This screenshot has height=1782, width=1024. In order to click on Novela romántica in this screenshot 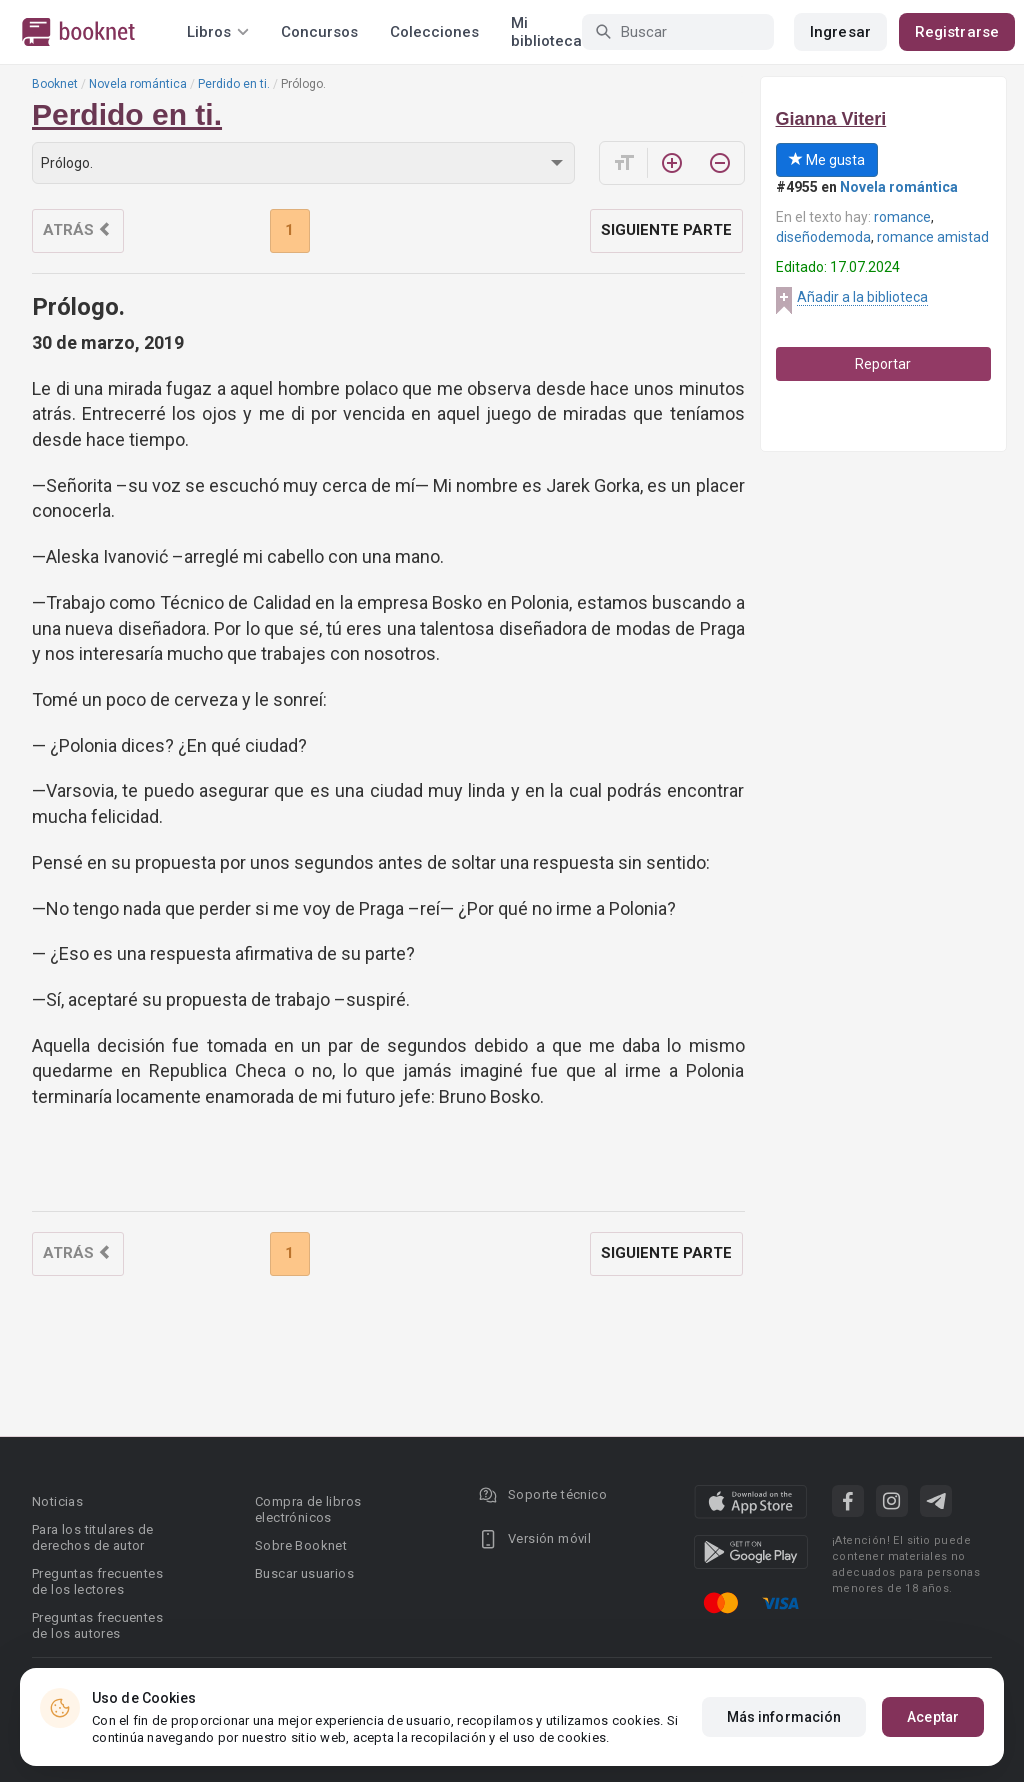, I will do `click(138, 84)`.